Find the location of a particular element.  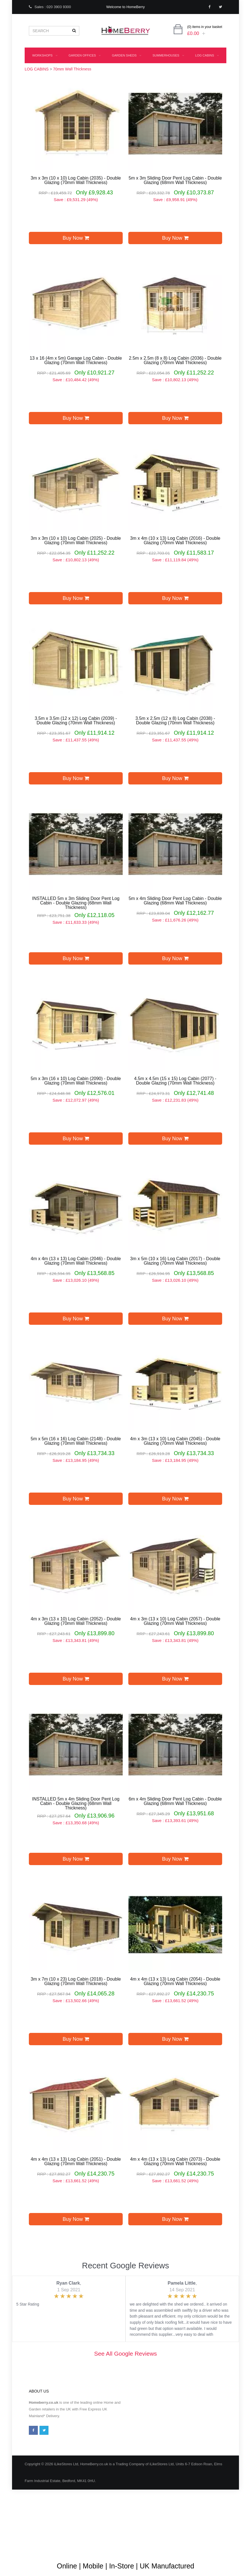

GARDEN OFFICES is located at coordinates (85, 55).